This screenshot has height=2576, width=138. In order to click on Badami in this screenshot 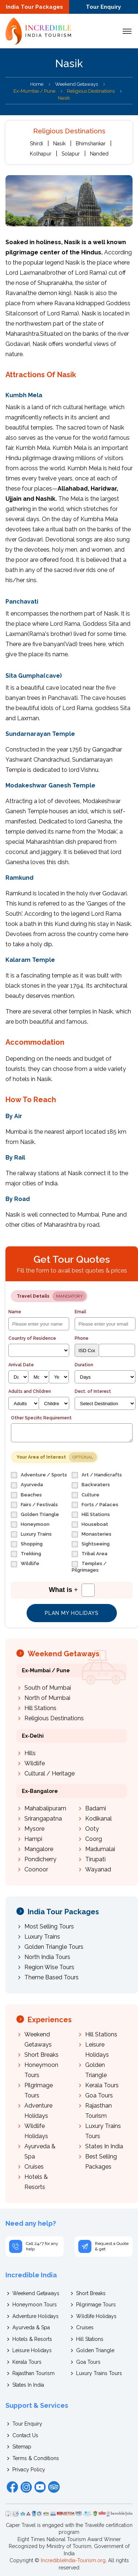, I will do `click(95, 1808)`.